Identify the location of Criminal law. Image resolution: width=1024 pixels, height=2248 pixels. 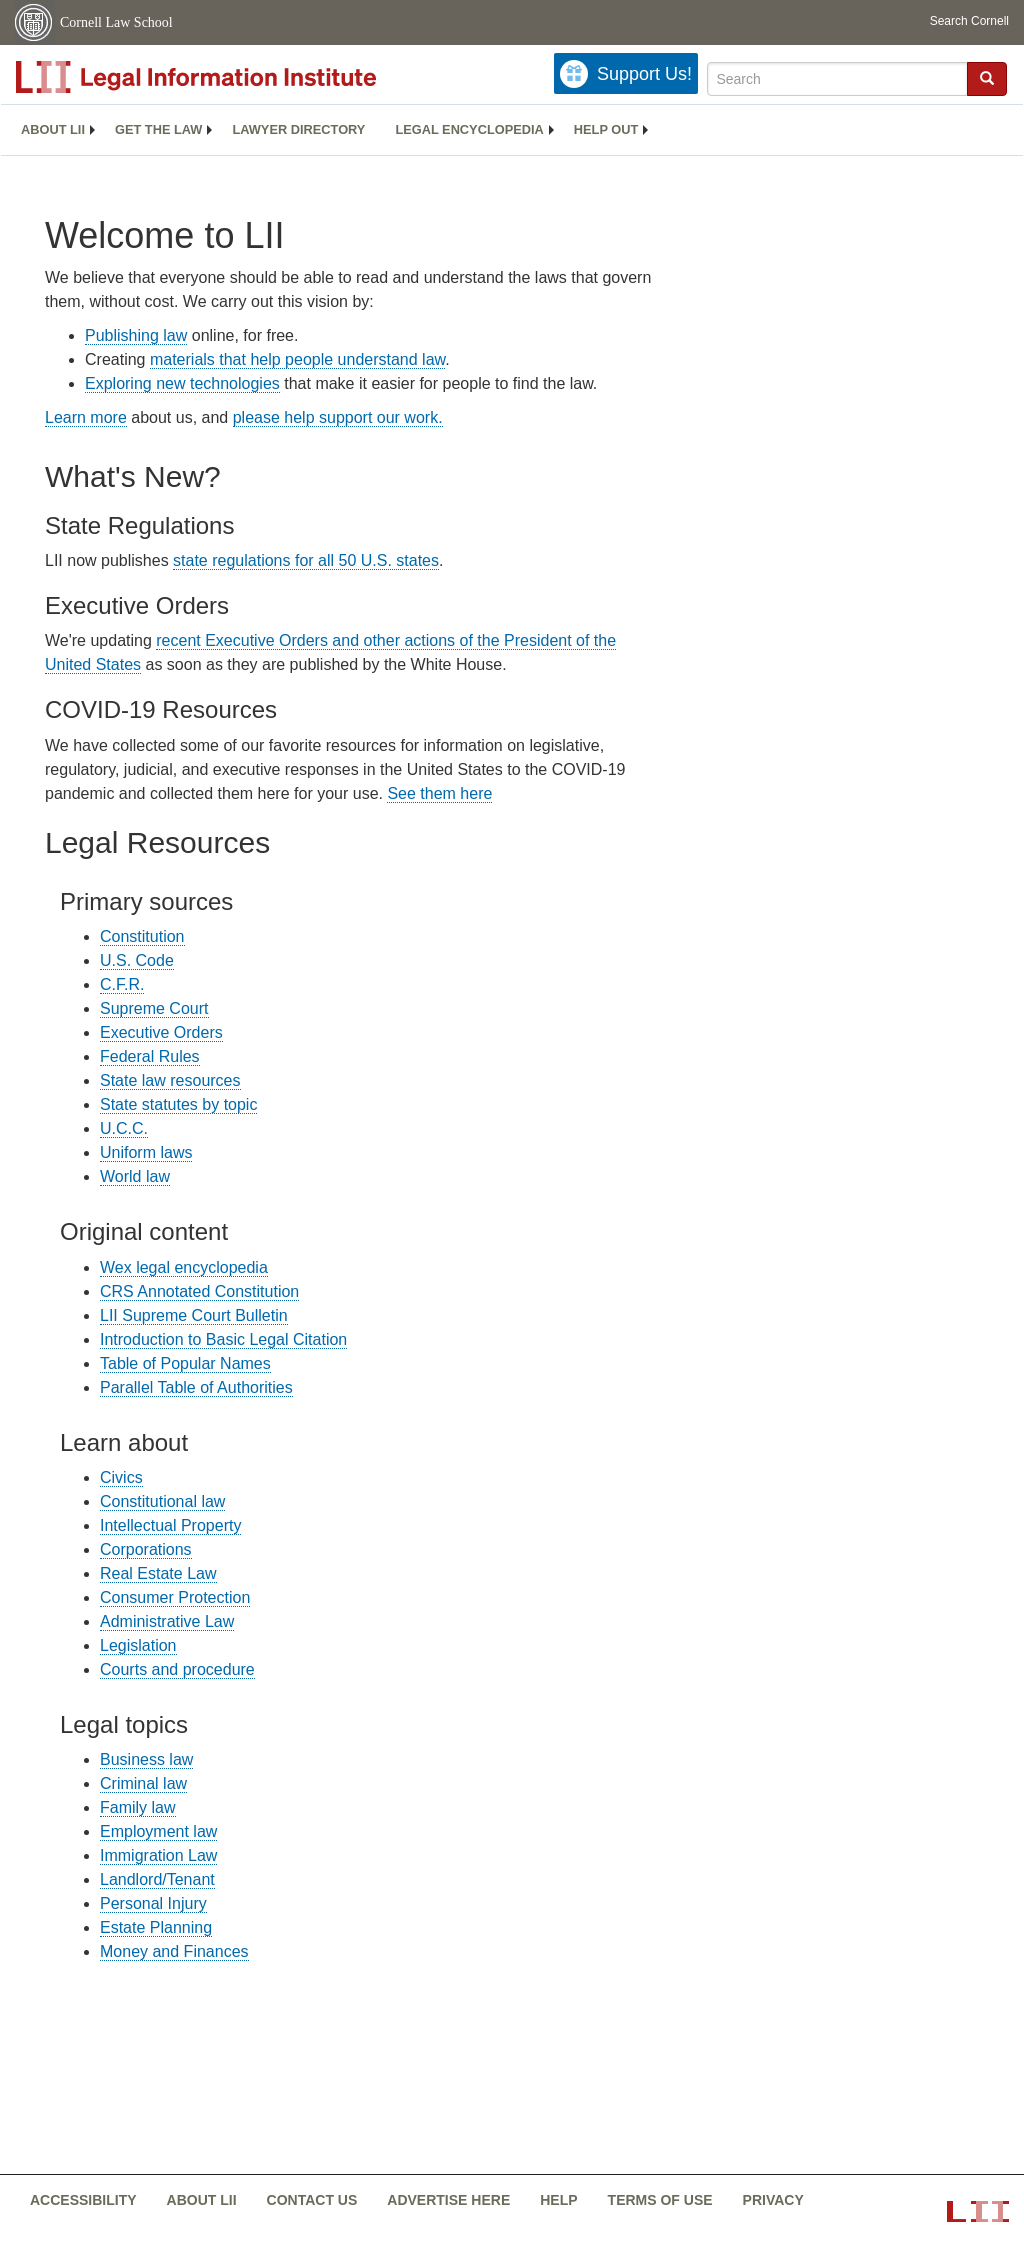
(143, 1783).